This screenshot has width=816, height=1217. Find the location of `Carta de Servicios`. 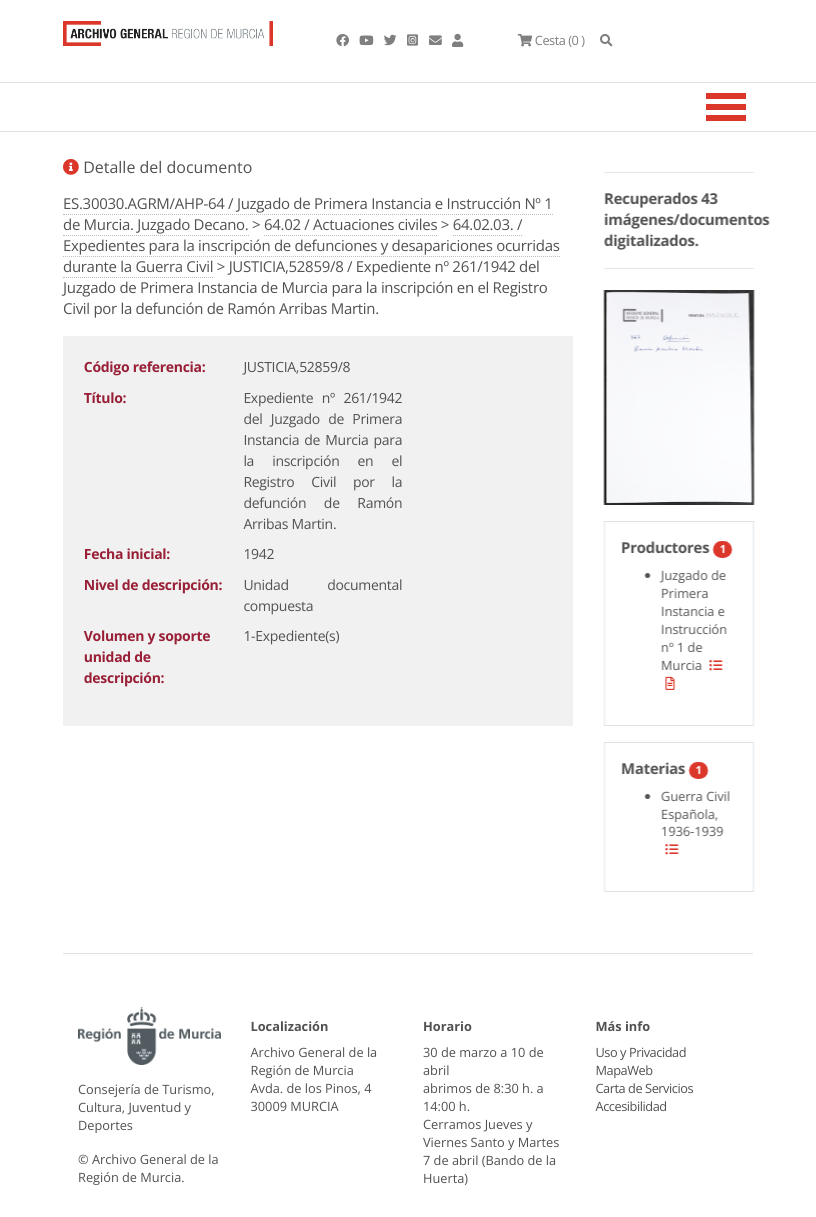

Carta de Servicios is located at coordinates (644, 1088).